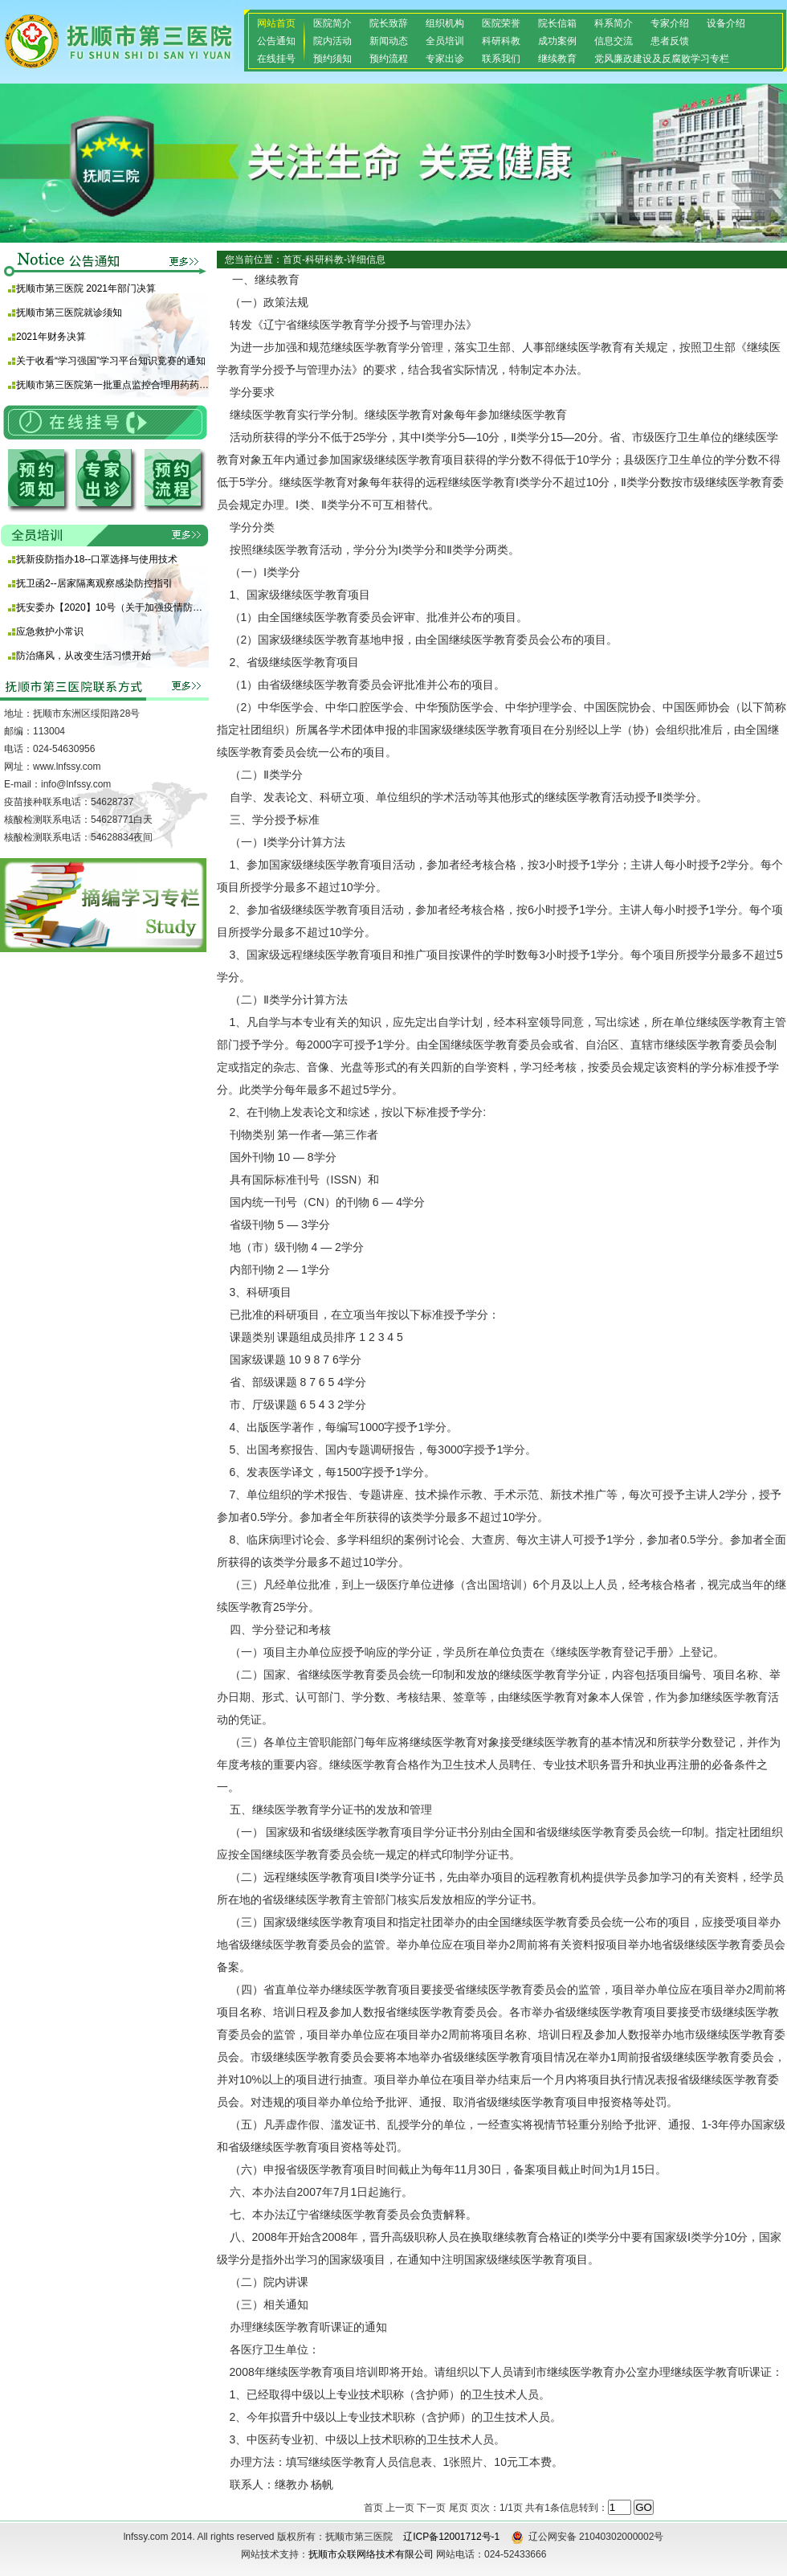 The width and height of the screenshot is (787, 2576). I want to click on 院内活动, so click(332, 41).